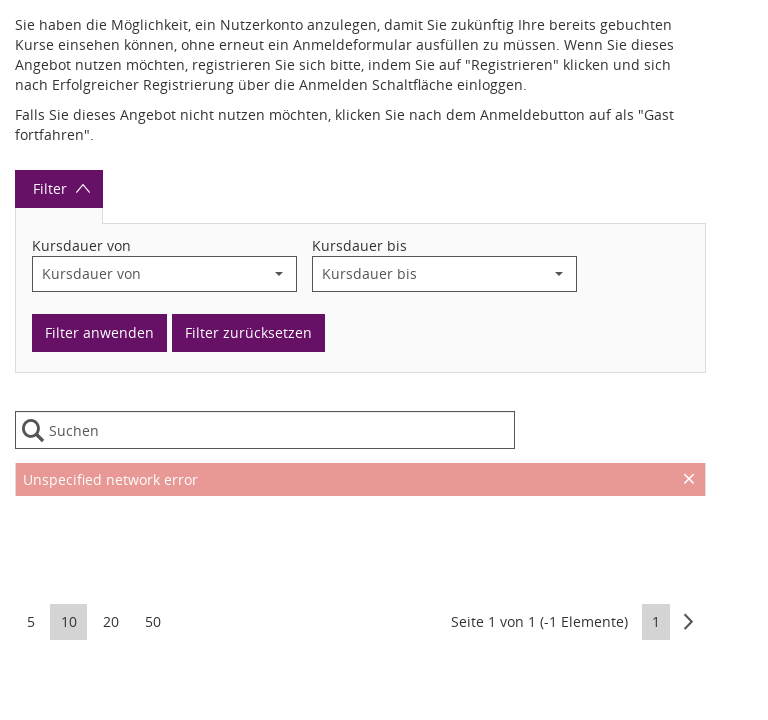 Image resolution: width=768 pixels, height=720 pixels. I want to click on 5 [button], so click(31, 621).